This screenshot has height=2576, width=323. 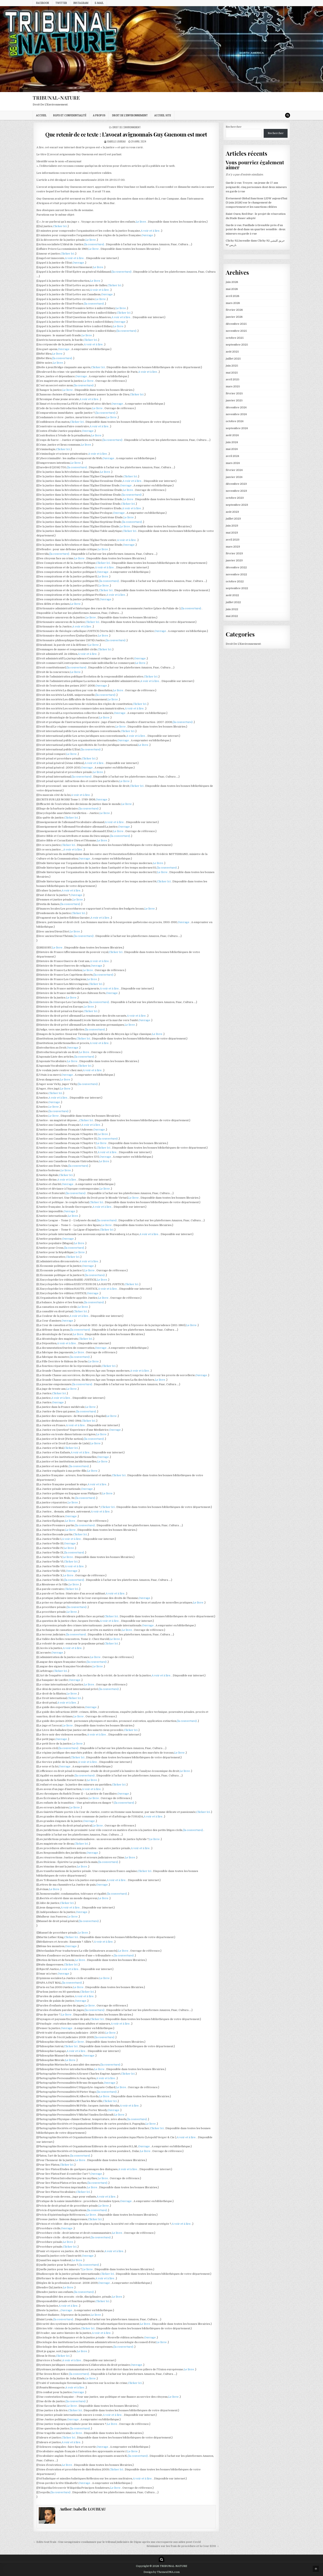 I want to click on février 2026, so click(x=234, y=309).